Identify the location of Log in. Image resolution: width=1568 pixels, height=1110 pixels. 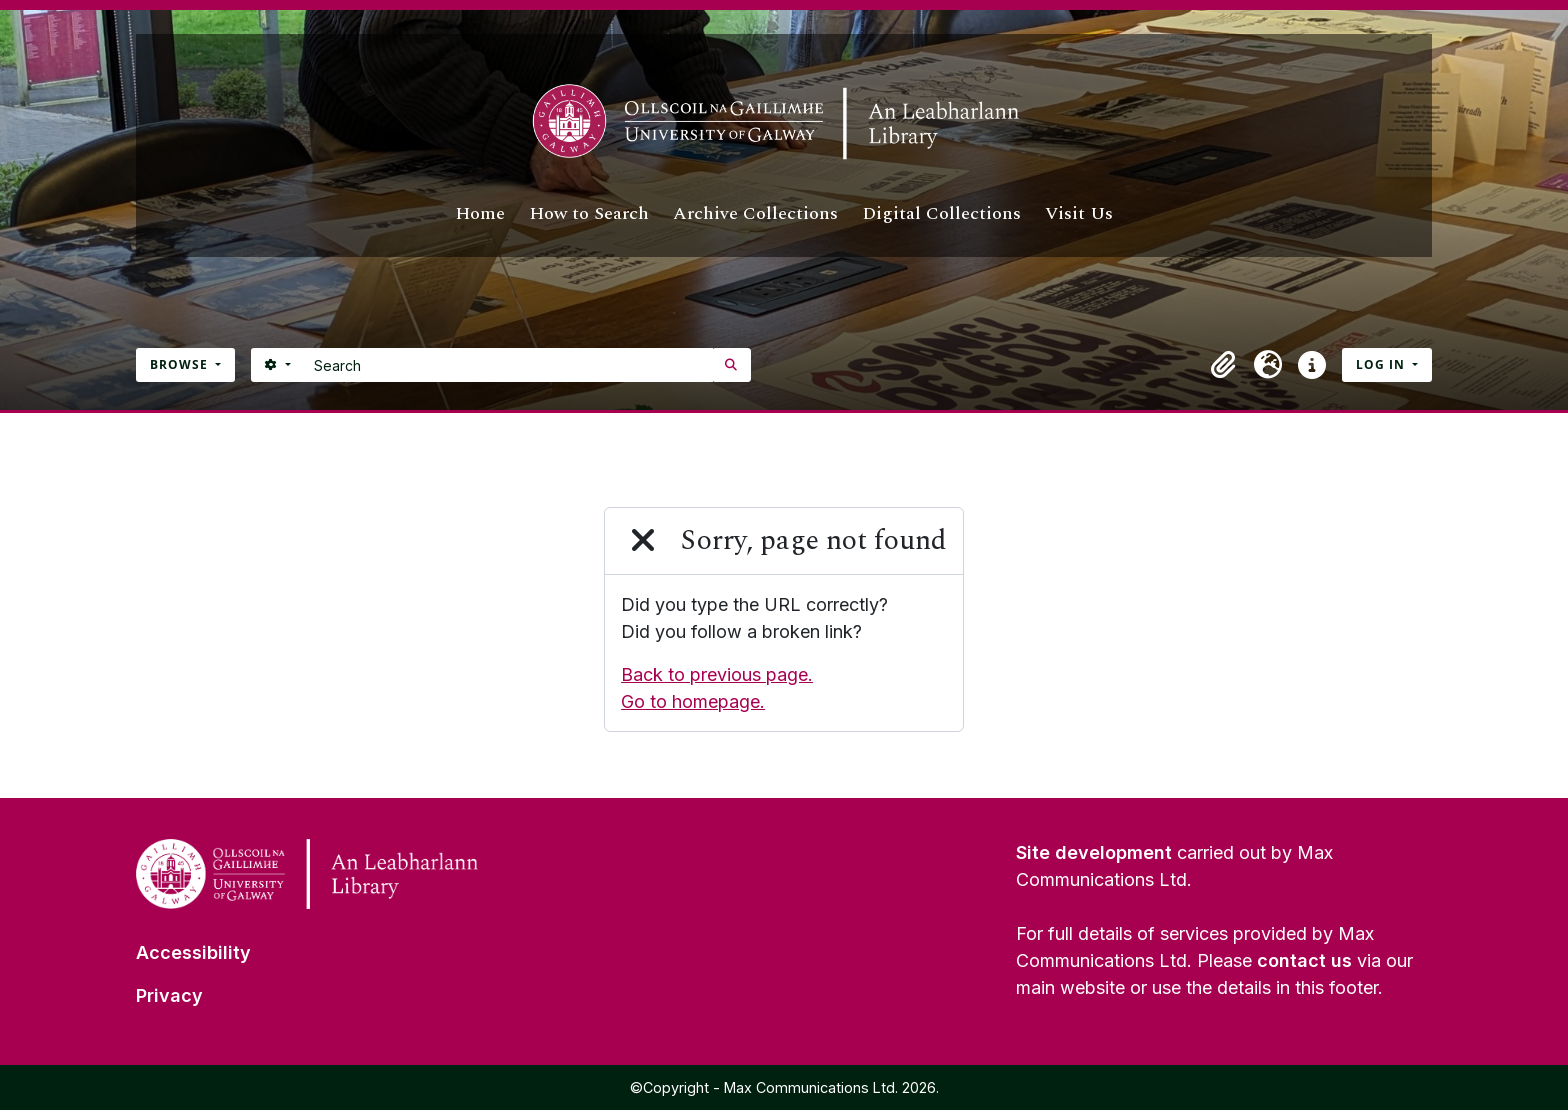
(1382, 364).